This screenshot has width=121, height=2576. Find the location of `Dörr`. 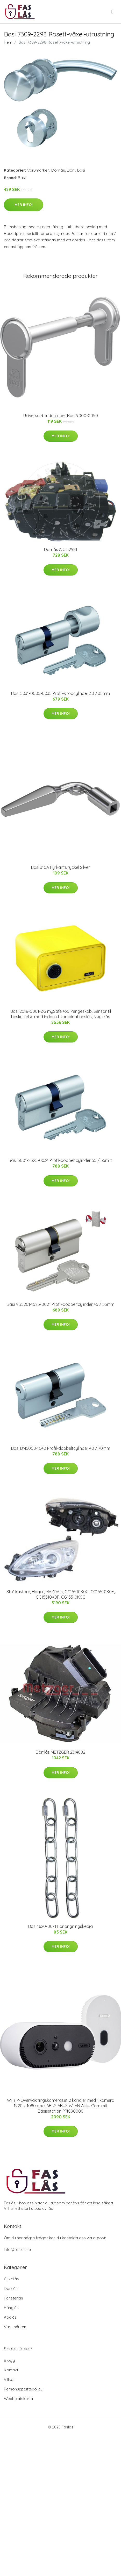

Dörr is located at coordinates (71, 170).